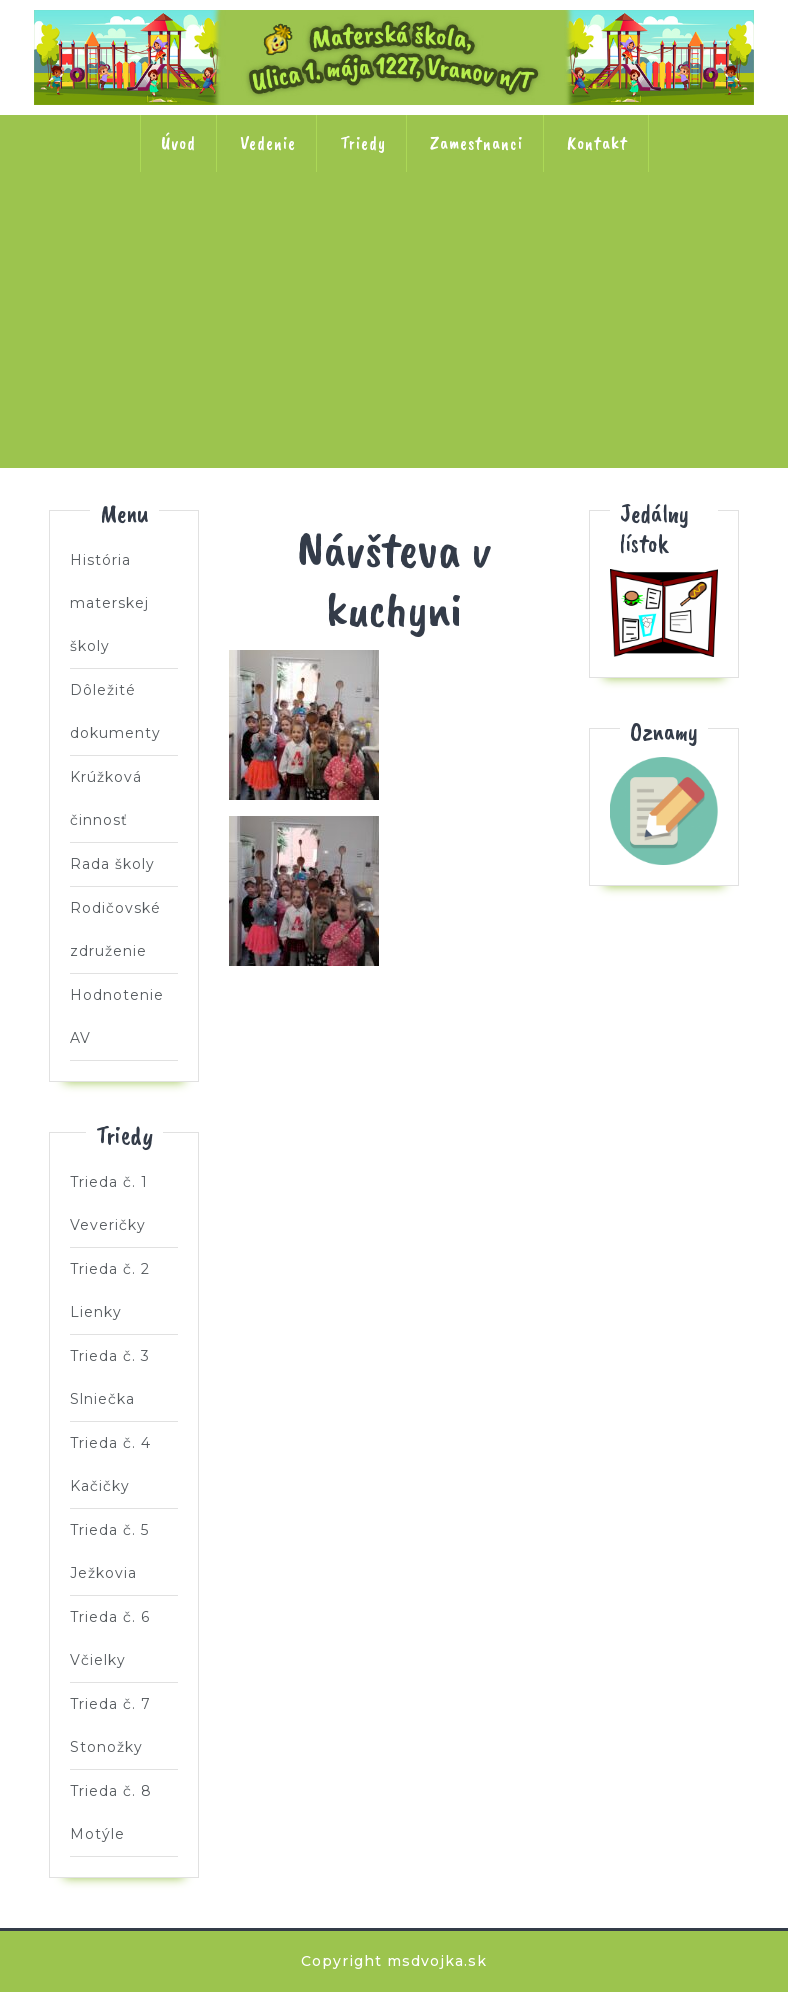 The width and height of the screenshot is (788, 1992). Describe the element at coordinates (363, 143) in the screenshot. I see `Triedy` at that location.